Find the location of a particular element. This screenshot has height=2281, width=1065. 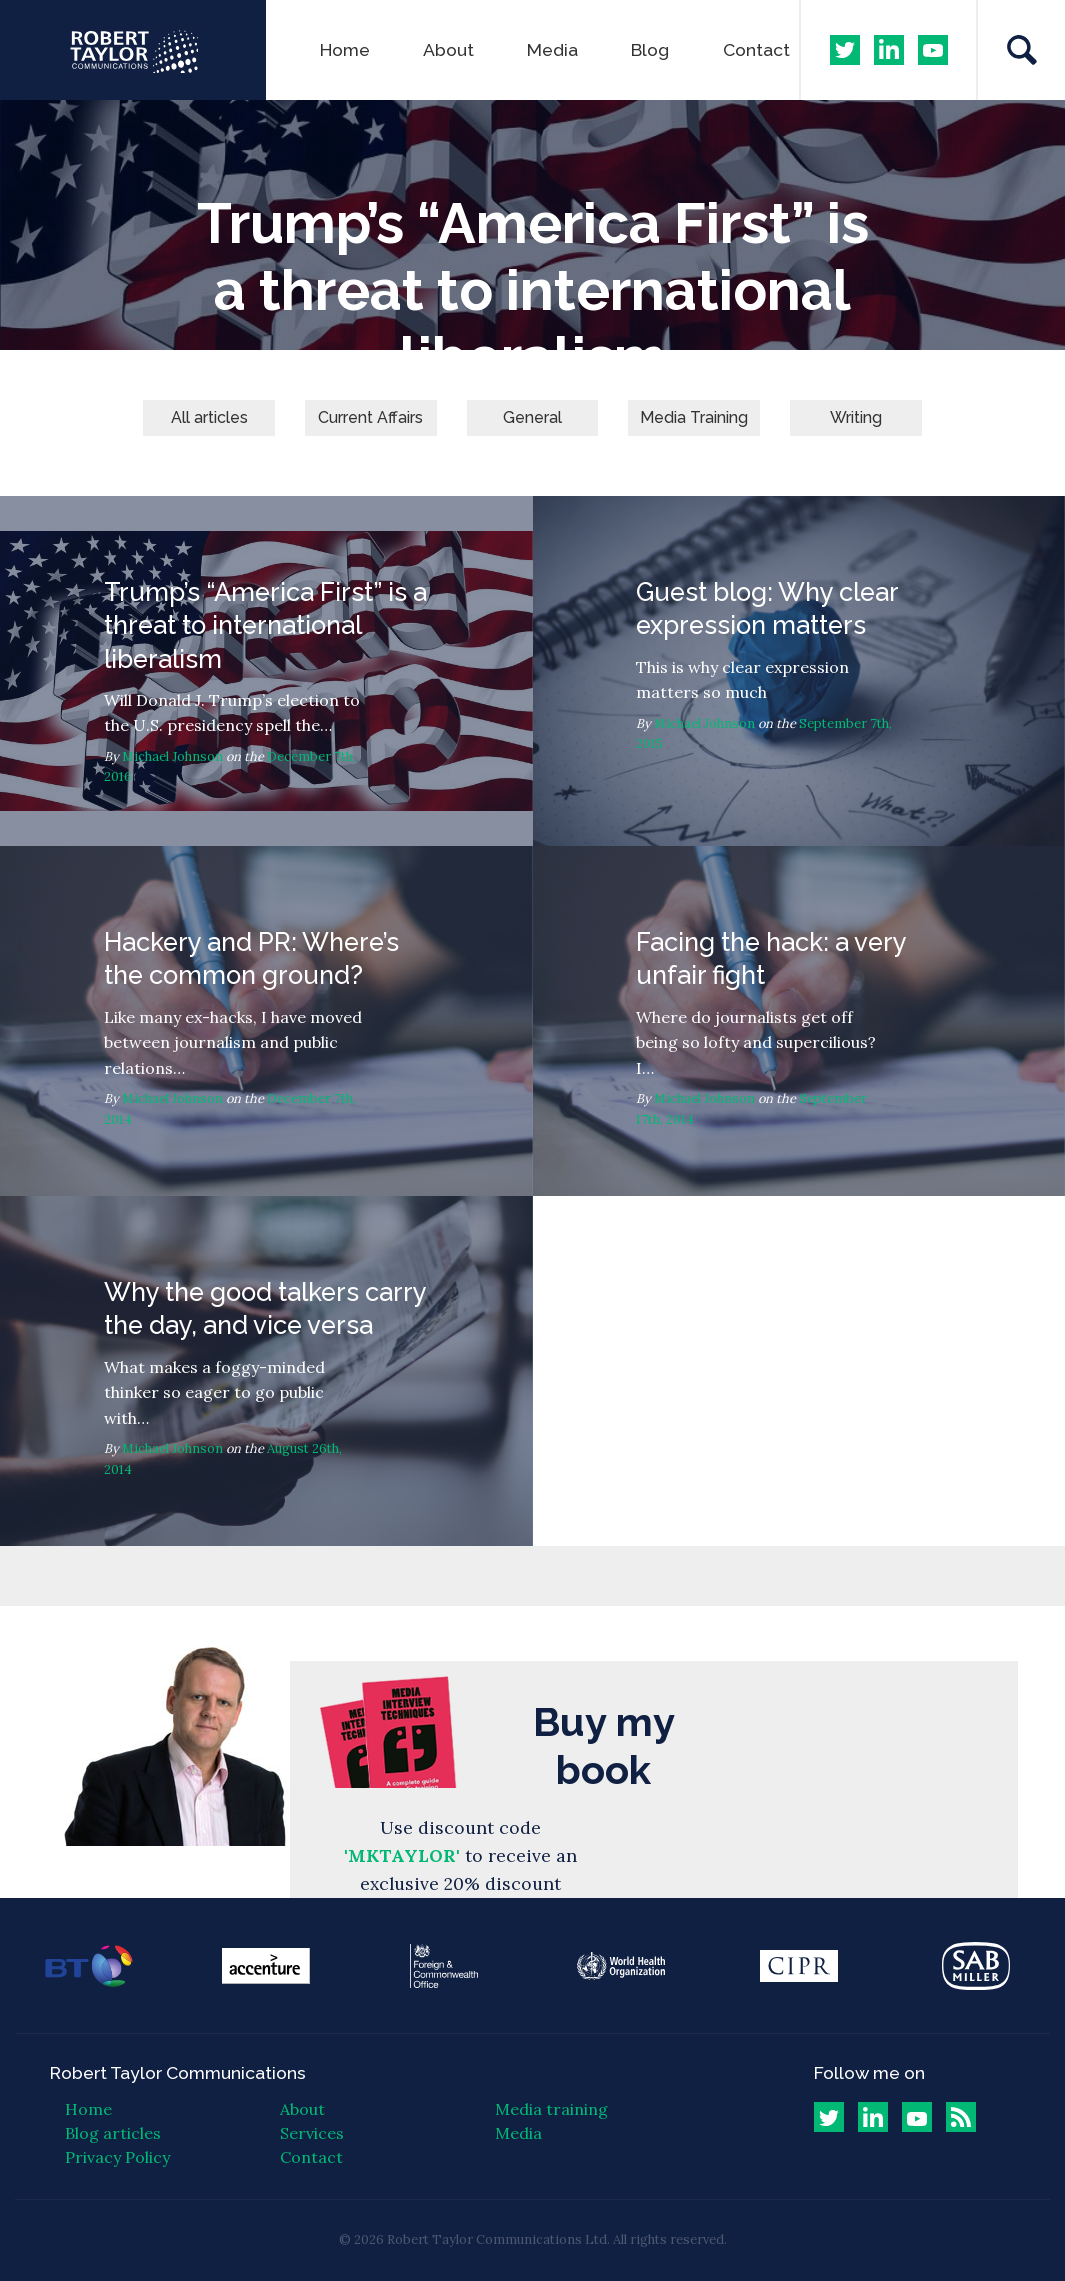

Services is located at coordinates (312, 2133).